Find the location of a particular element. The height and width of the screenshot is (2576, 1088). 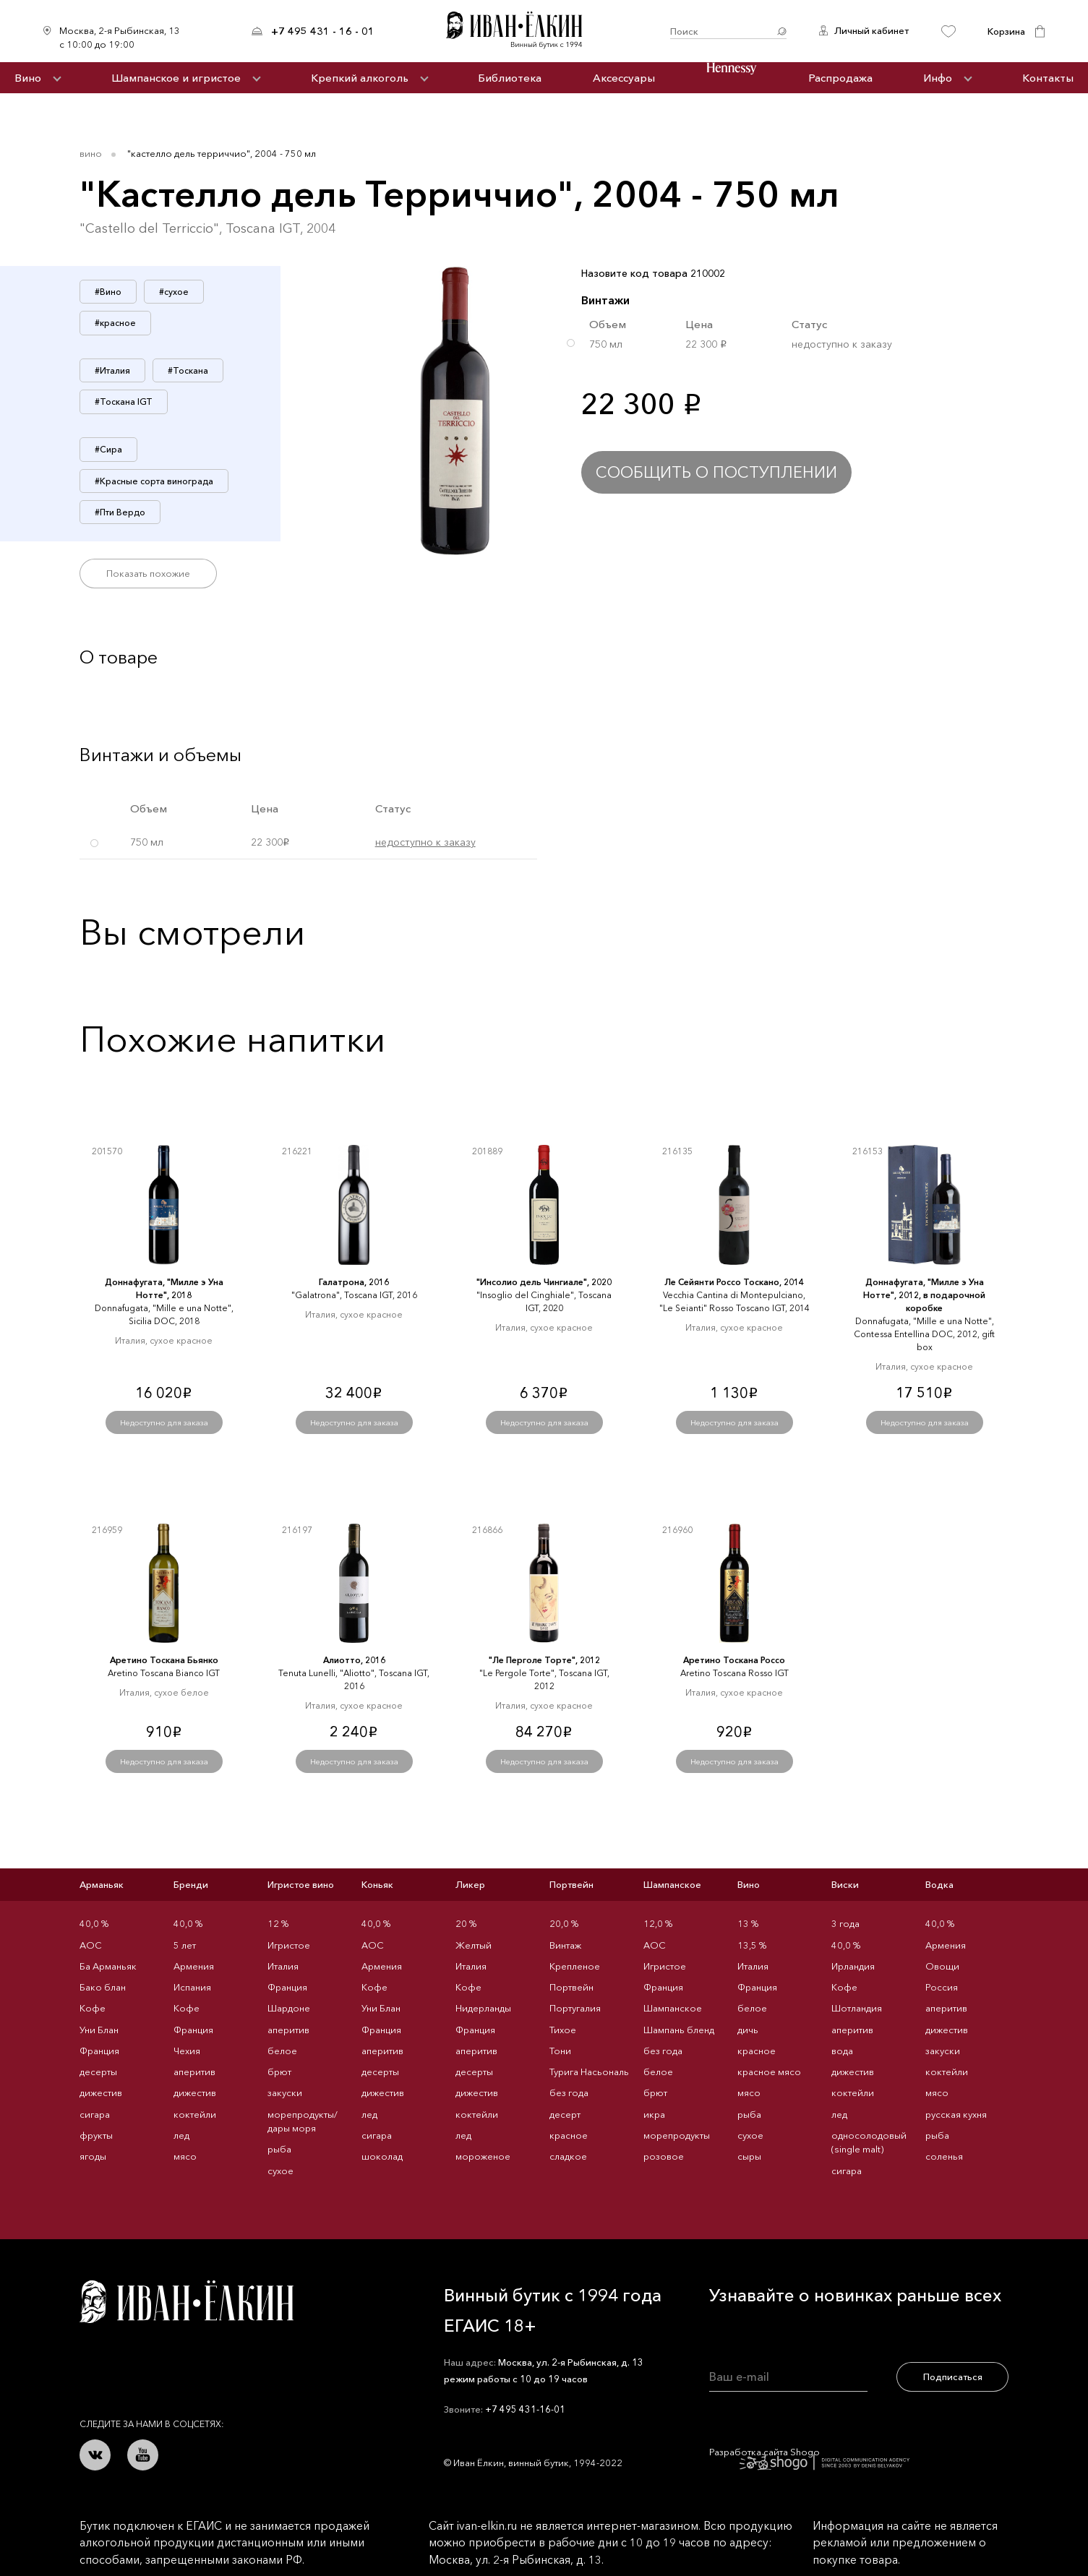

Франция is located at coordinates (99, 2050).